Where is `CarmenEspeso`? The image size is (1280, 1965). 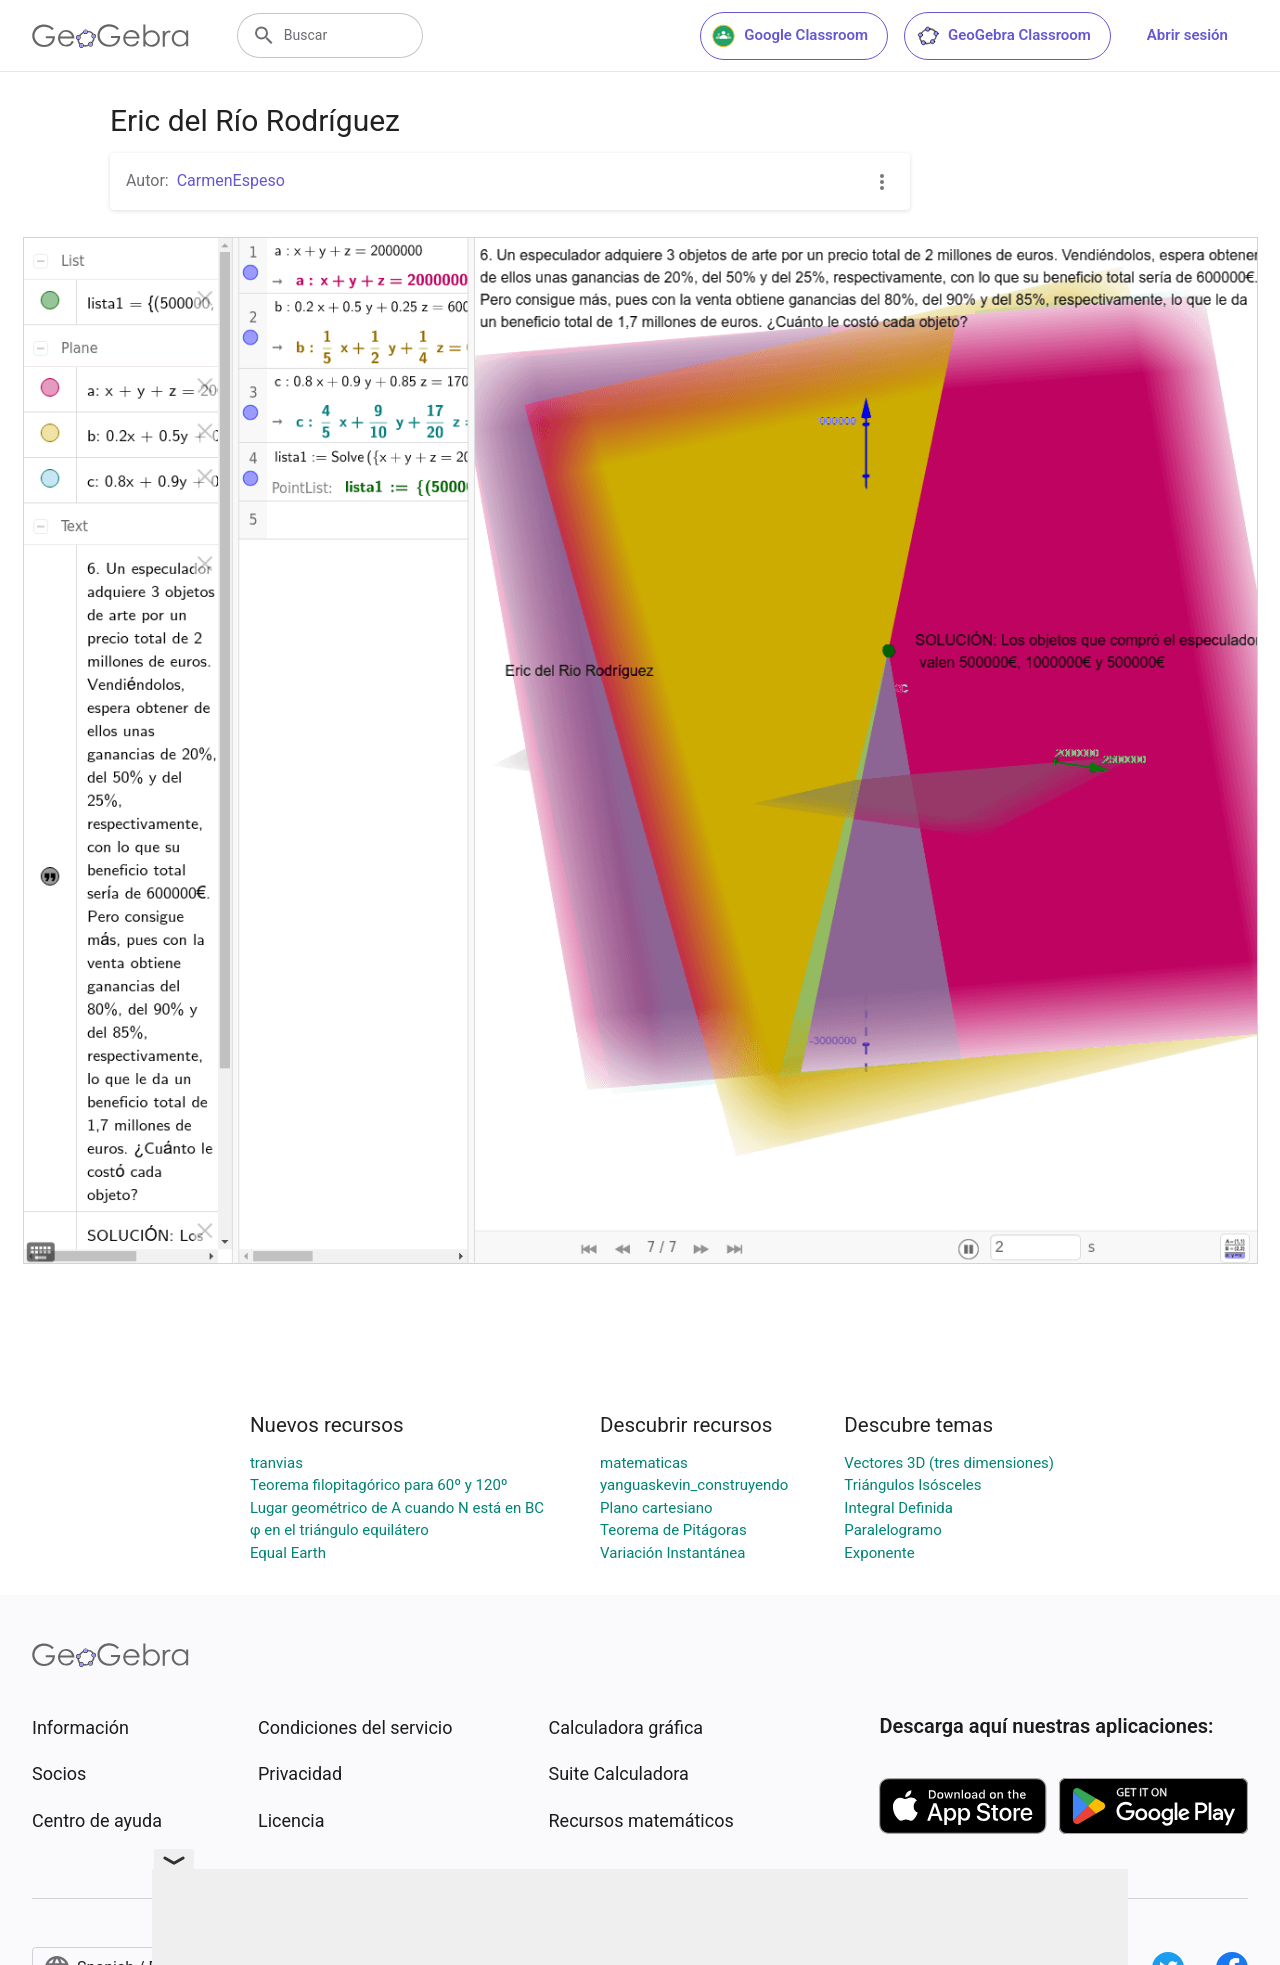 CarmenEspeso is located at coordinates (231, 180).